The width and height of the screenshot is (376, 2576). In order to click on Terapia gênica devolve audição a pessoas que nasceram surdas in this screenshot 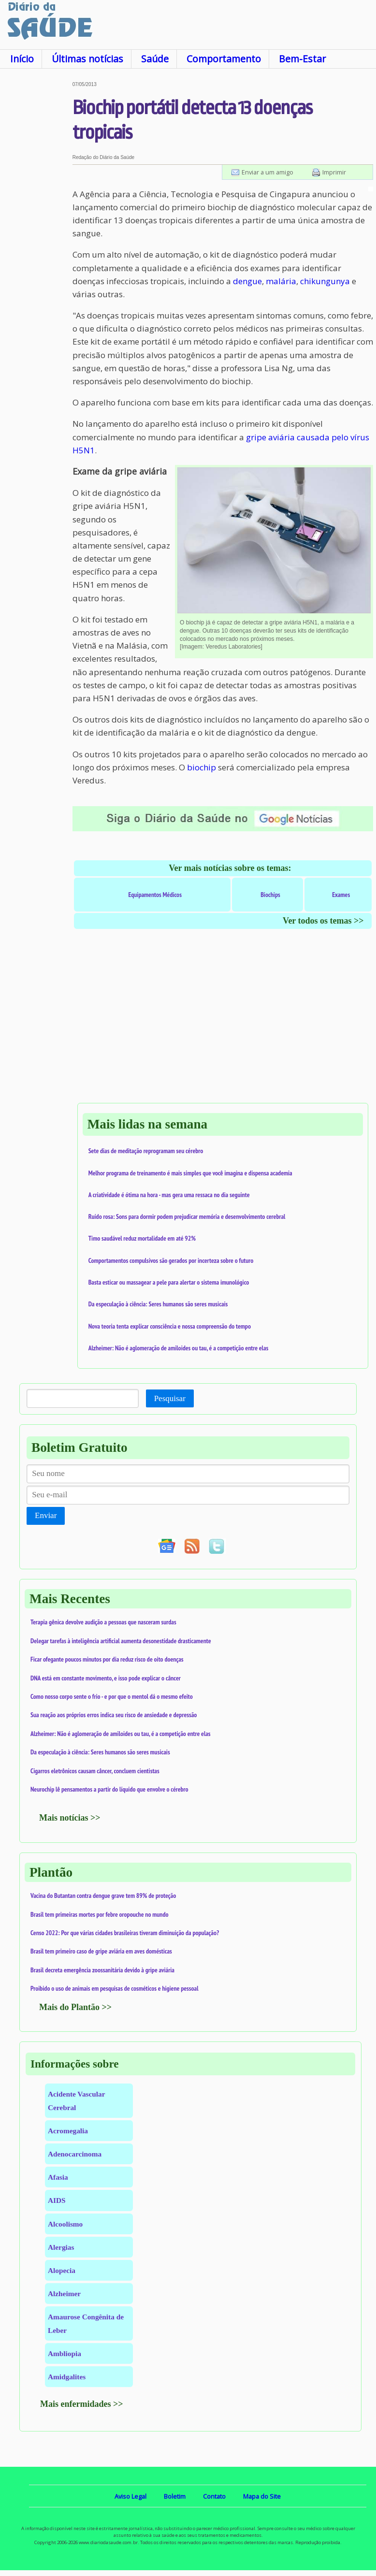, I will do `click(103, 1622)`.